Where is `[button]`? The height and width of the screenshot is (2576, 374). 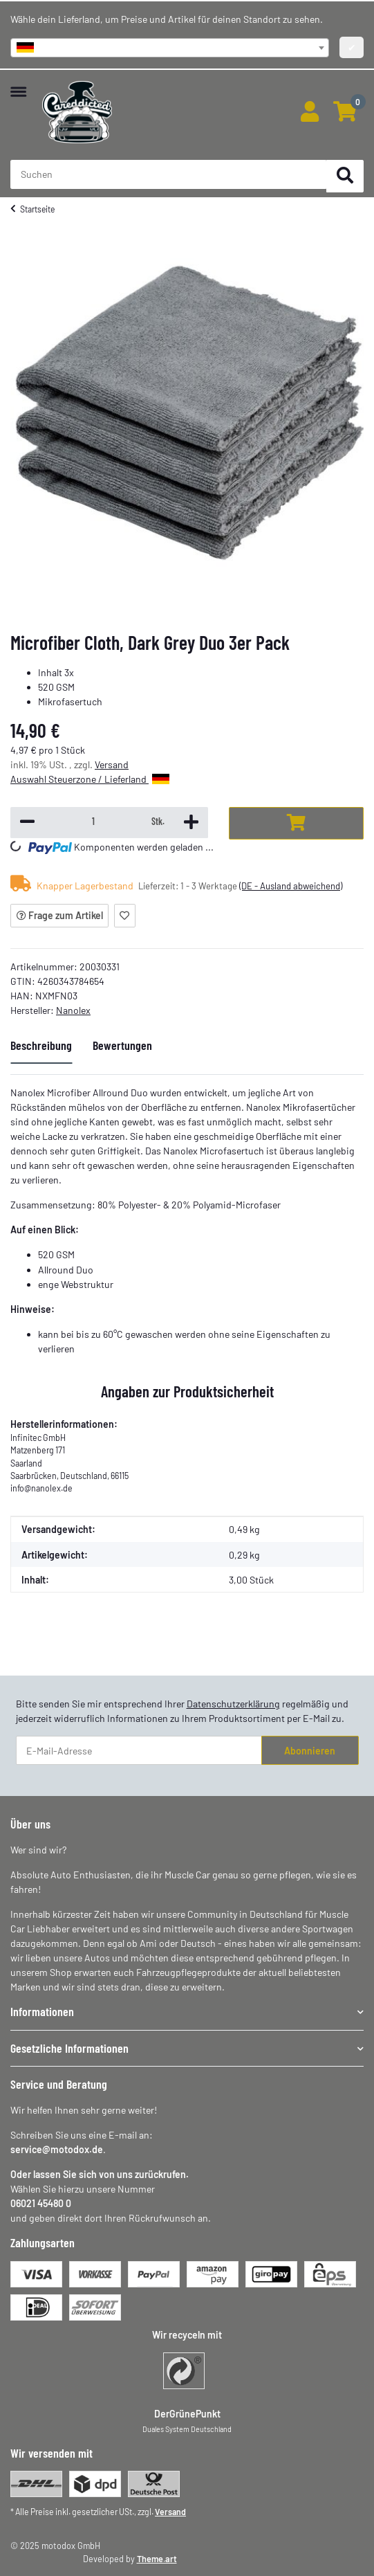
[button] is located at coordinates (309, 112).